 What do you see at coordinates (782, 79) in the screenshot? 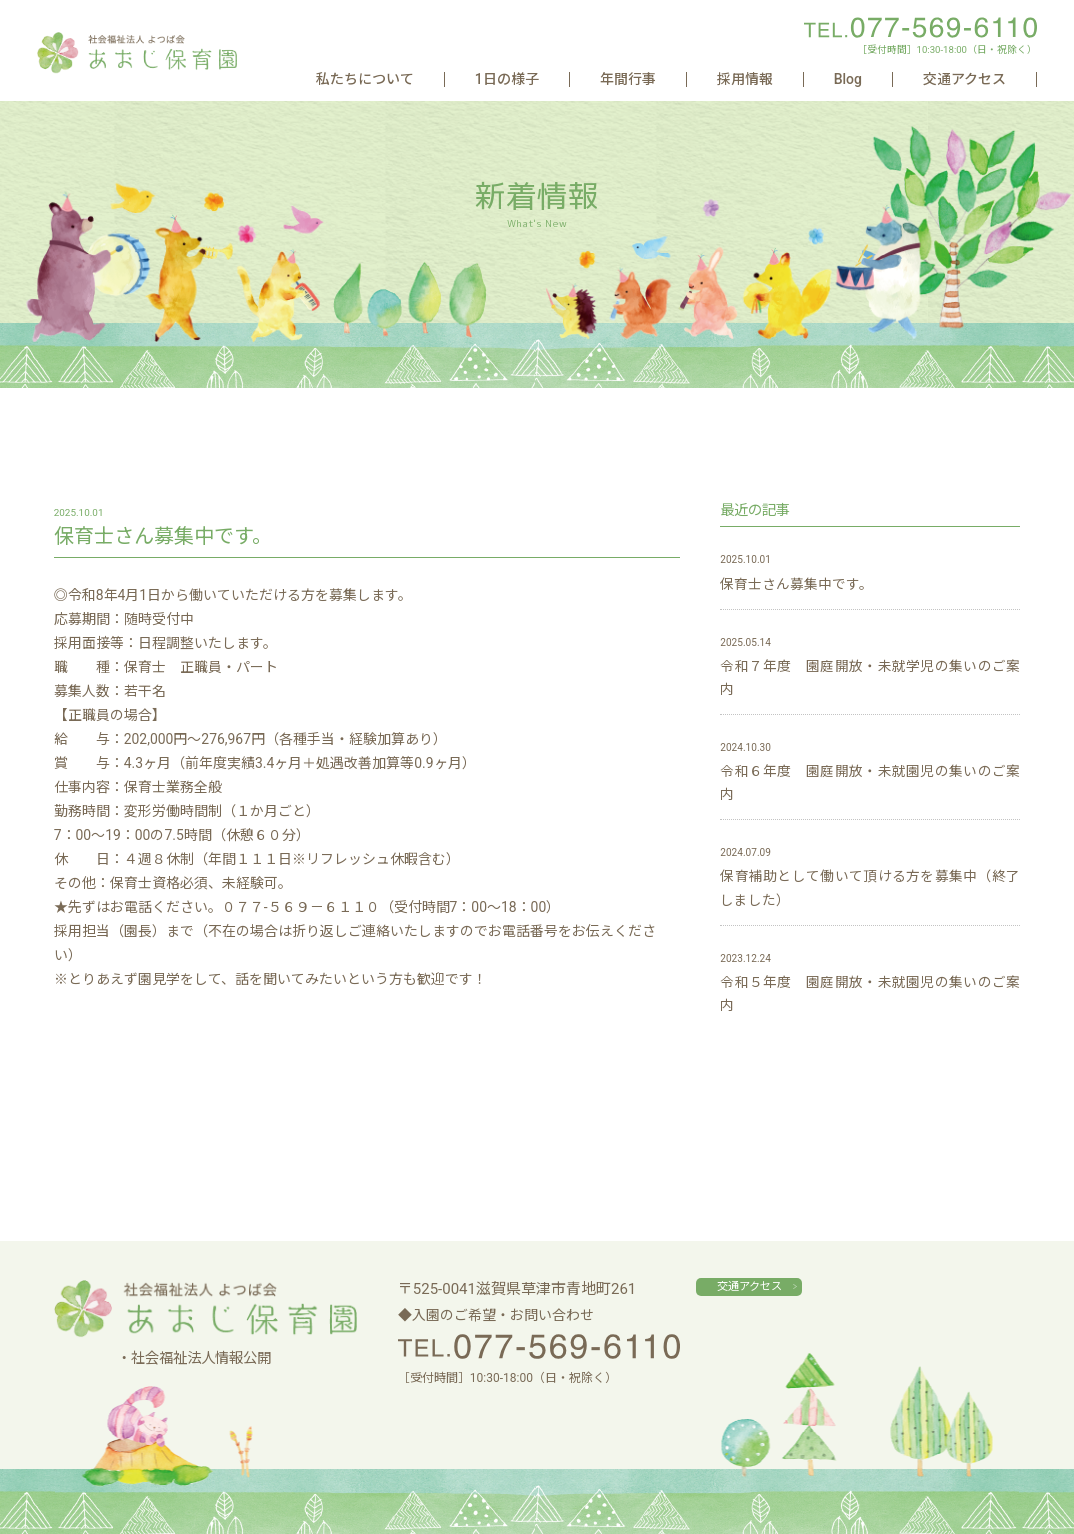
I see `年間行事` at bounding box center [782, 79].